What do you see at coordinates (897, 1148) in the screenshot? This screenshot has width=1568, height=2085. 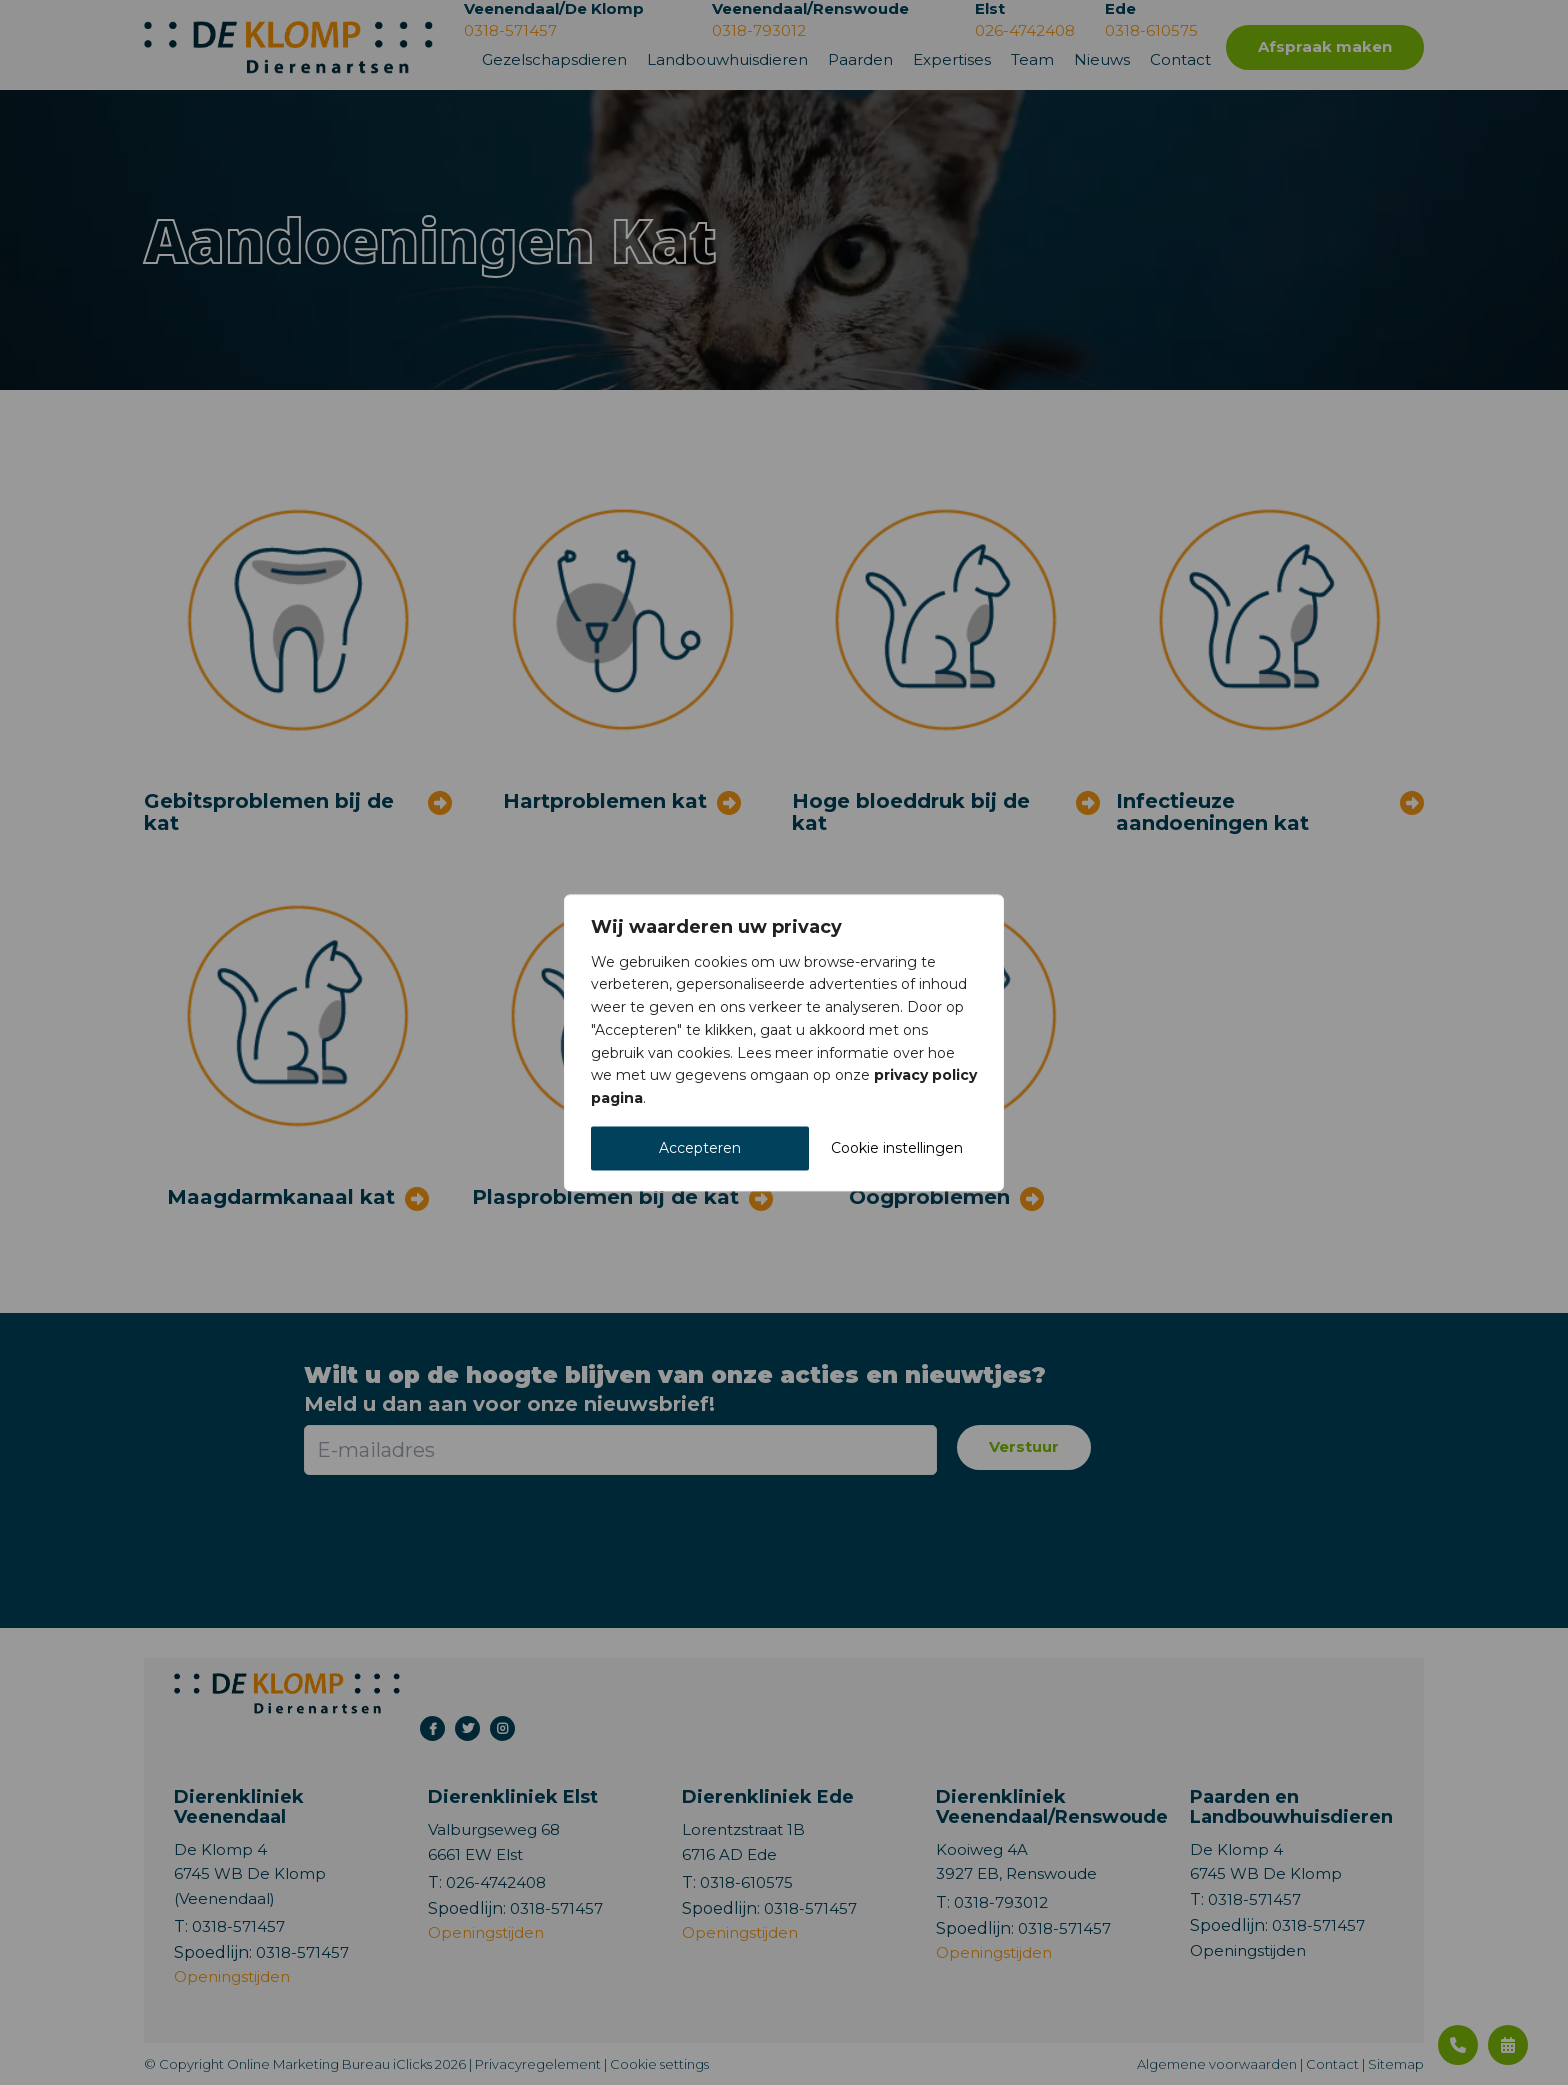 I see `Cookie instellingen` at bounding box center [897, 1148].